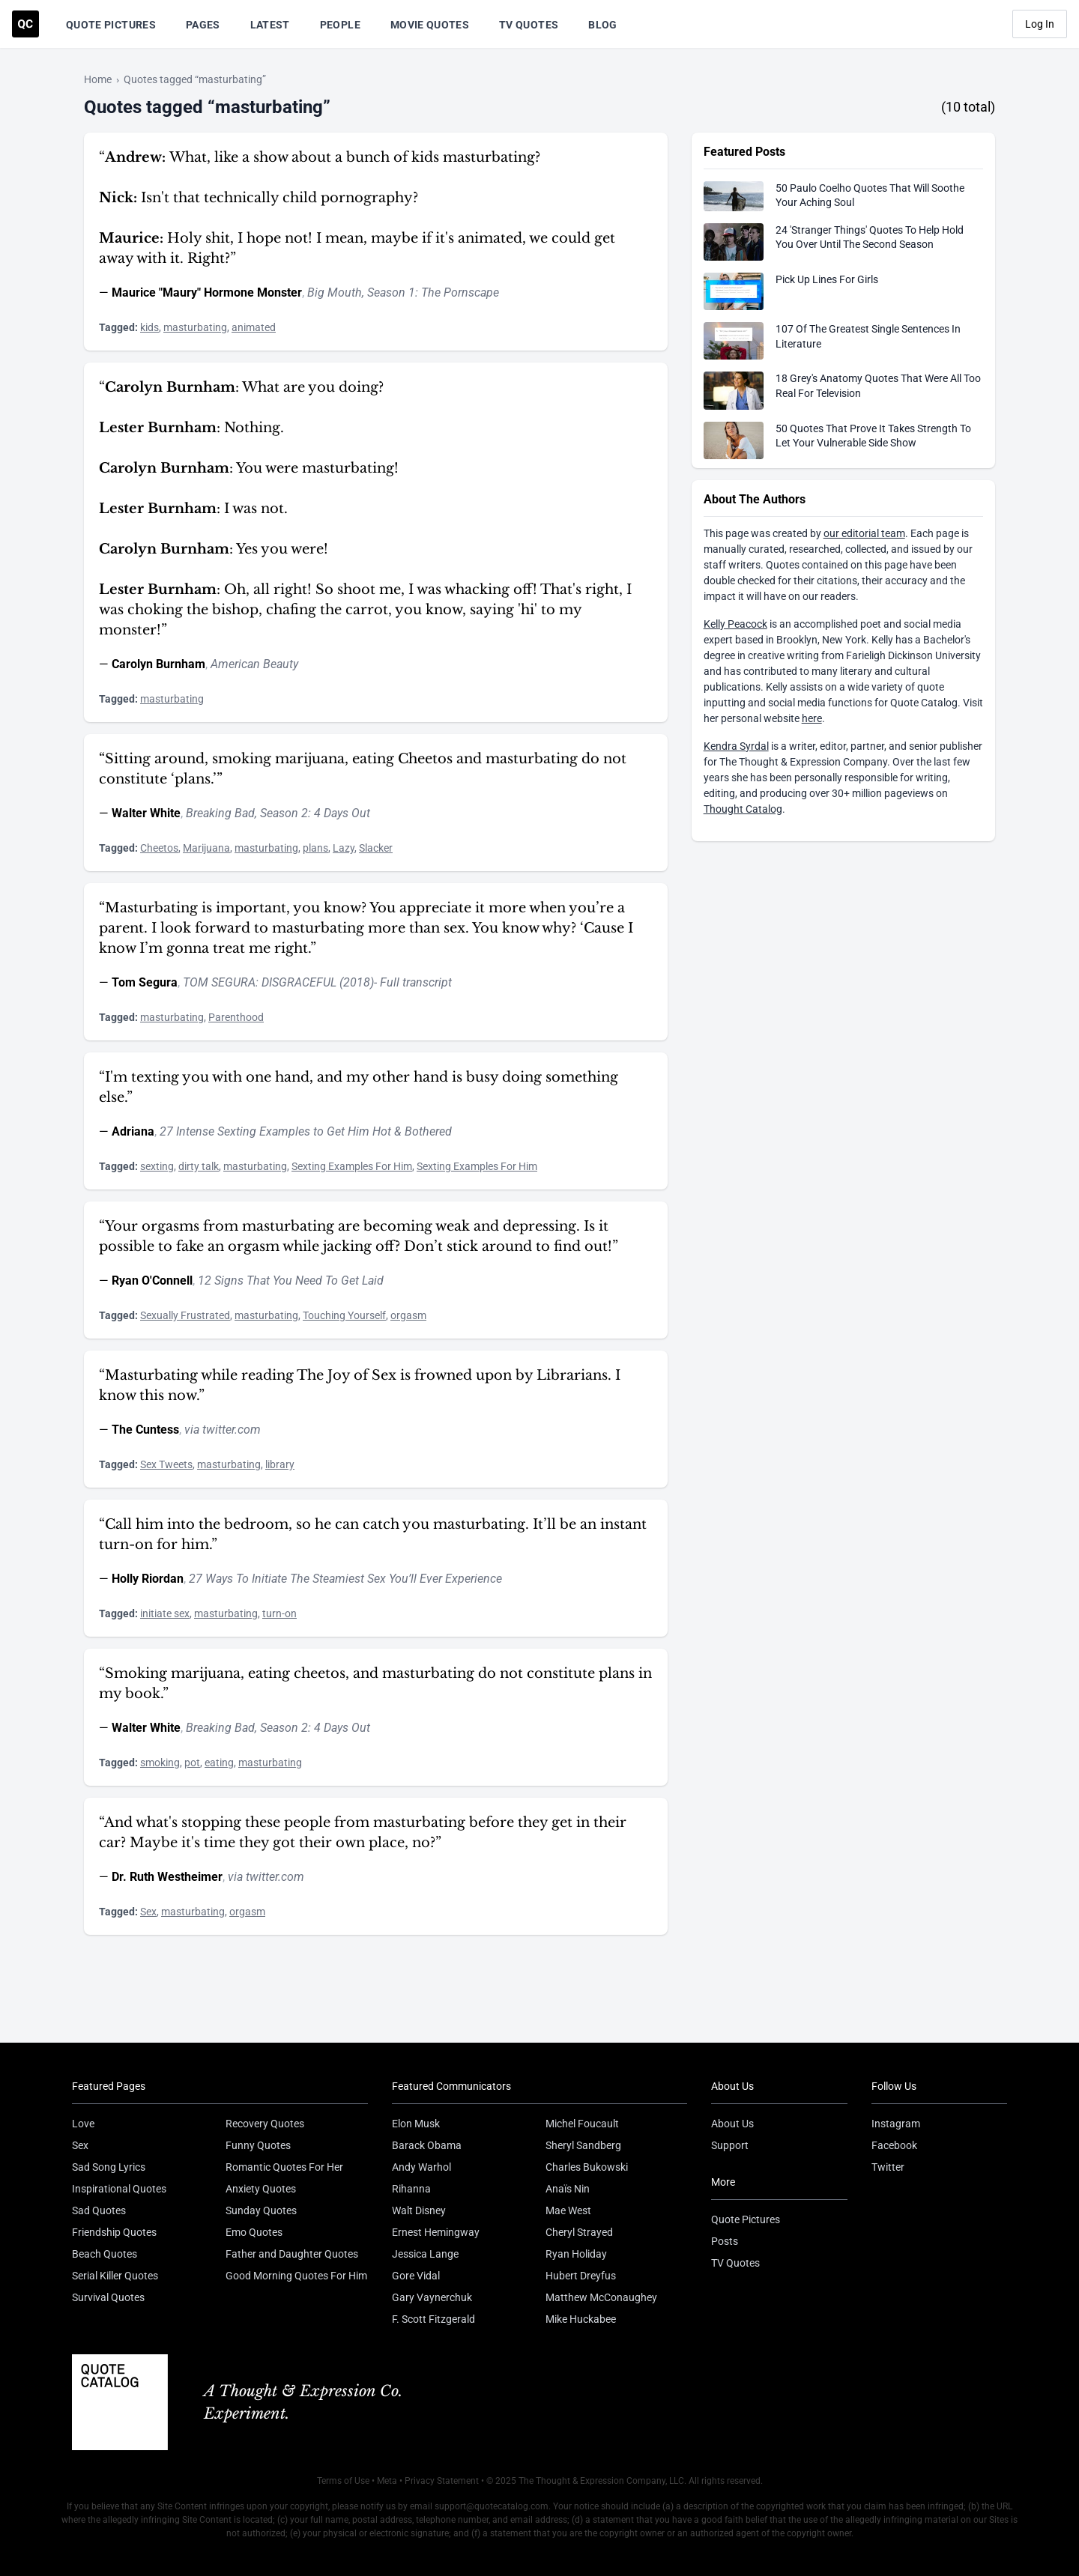 The height and width of the screenshot is (2576, 1079). What do you see at coordinates (345, 1579) in the screenshot?
I see `27 Ways To Initiate The Steamiest Sex You’ll Ever Experience` at bounding box center [345, 1579].